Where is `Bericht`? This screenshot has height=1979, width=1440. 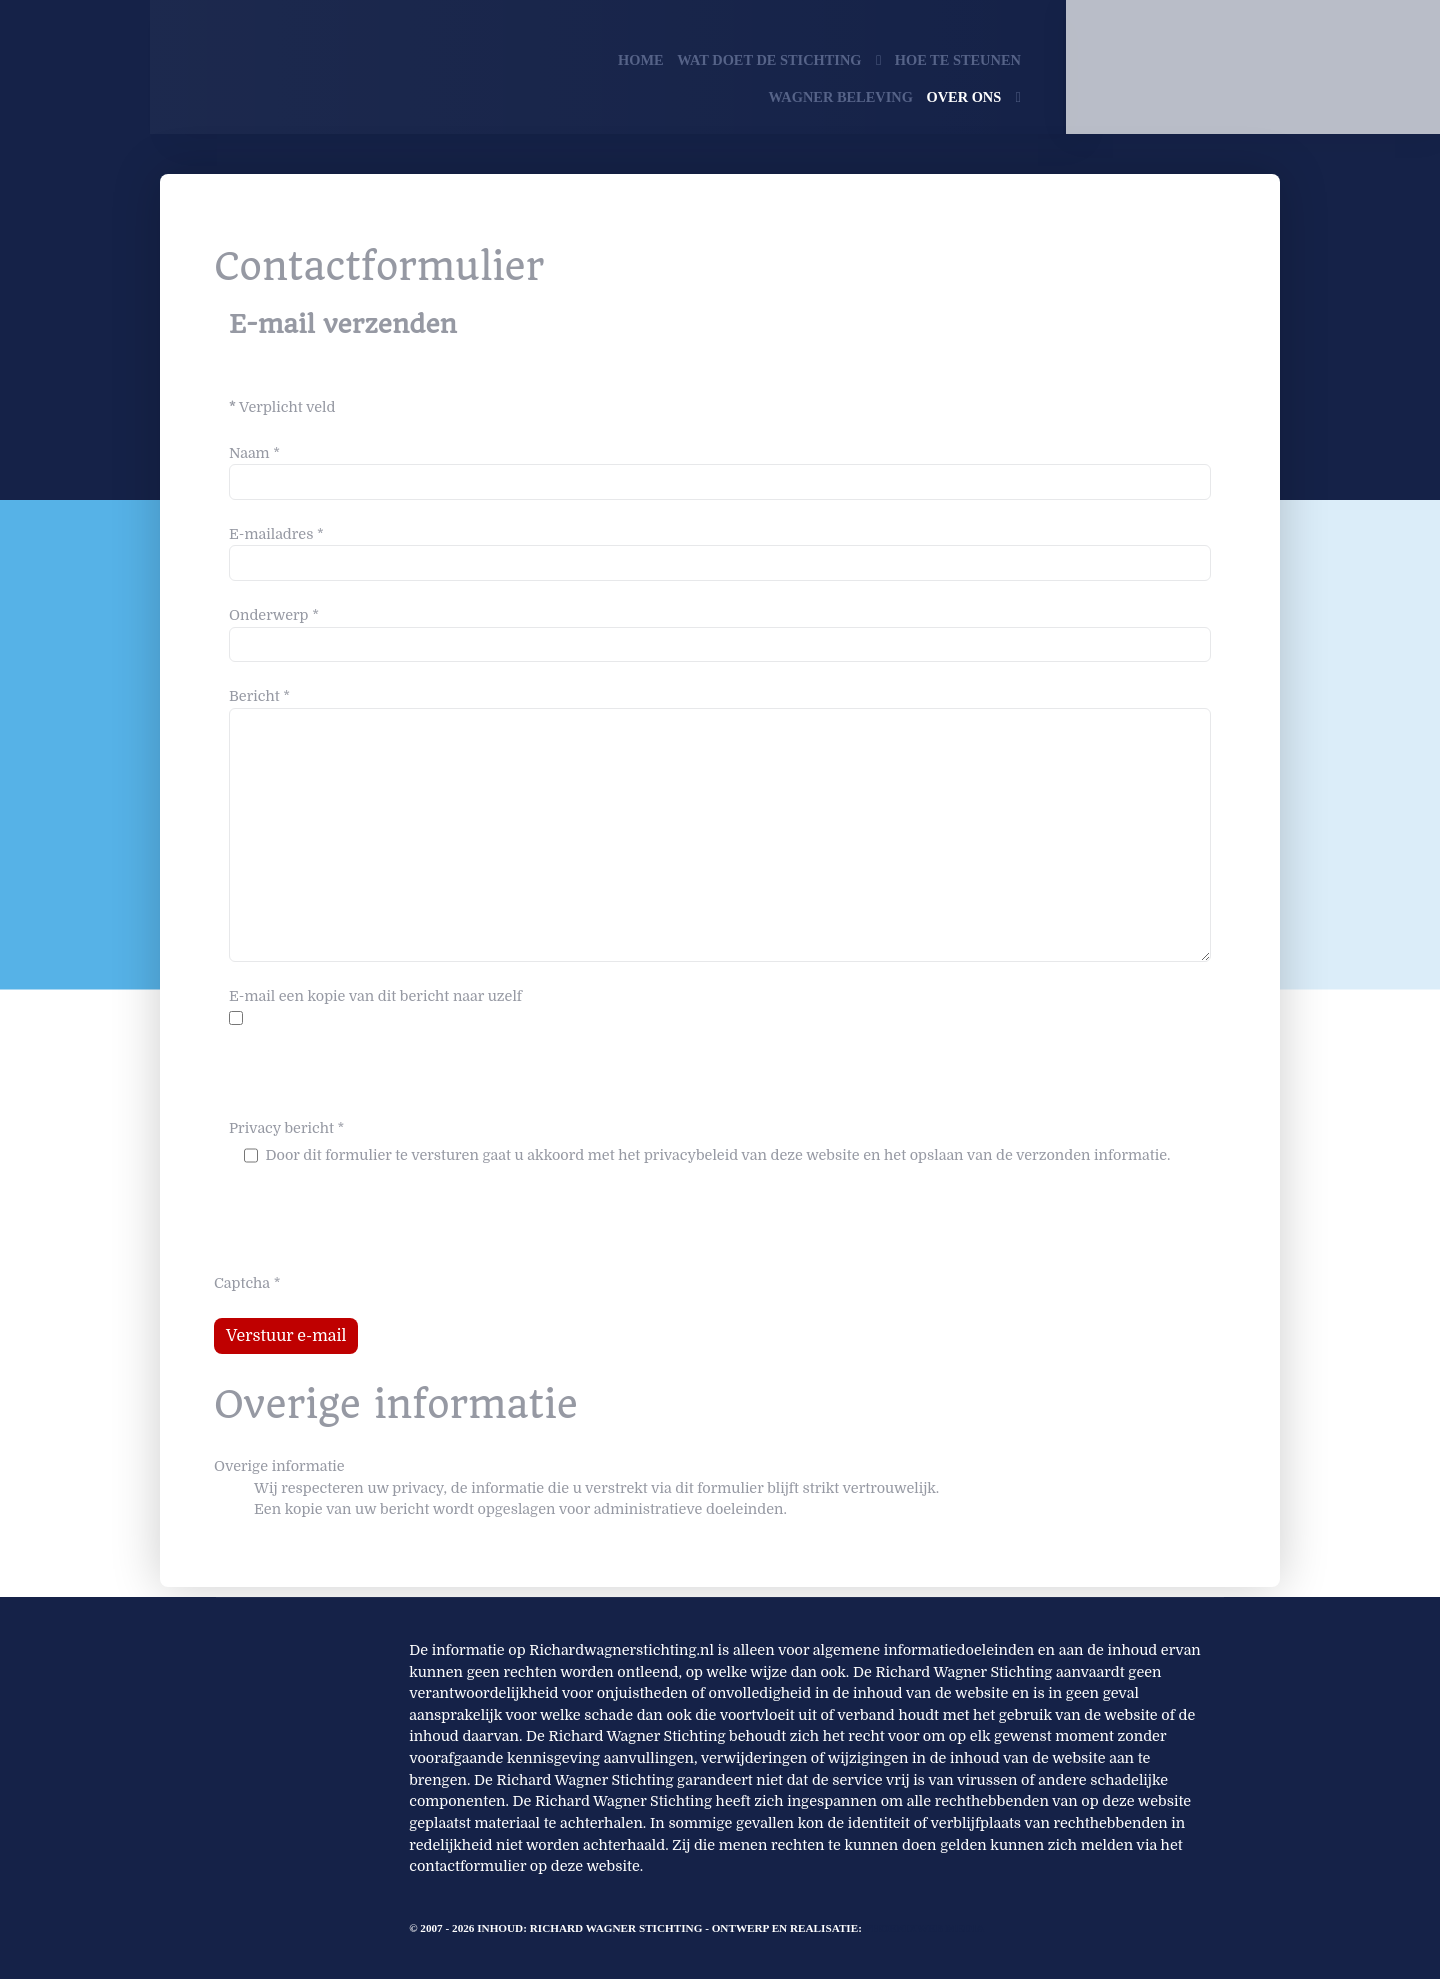 Bericht is located at coordinates (259, 696).